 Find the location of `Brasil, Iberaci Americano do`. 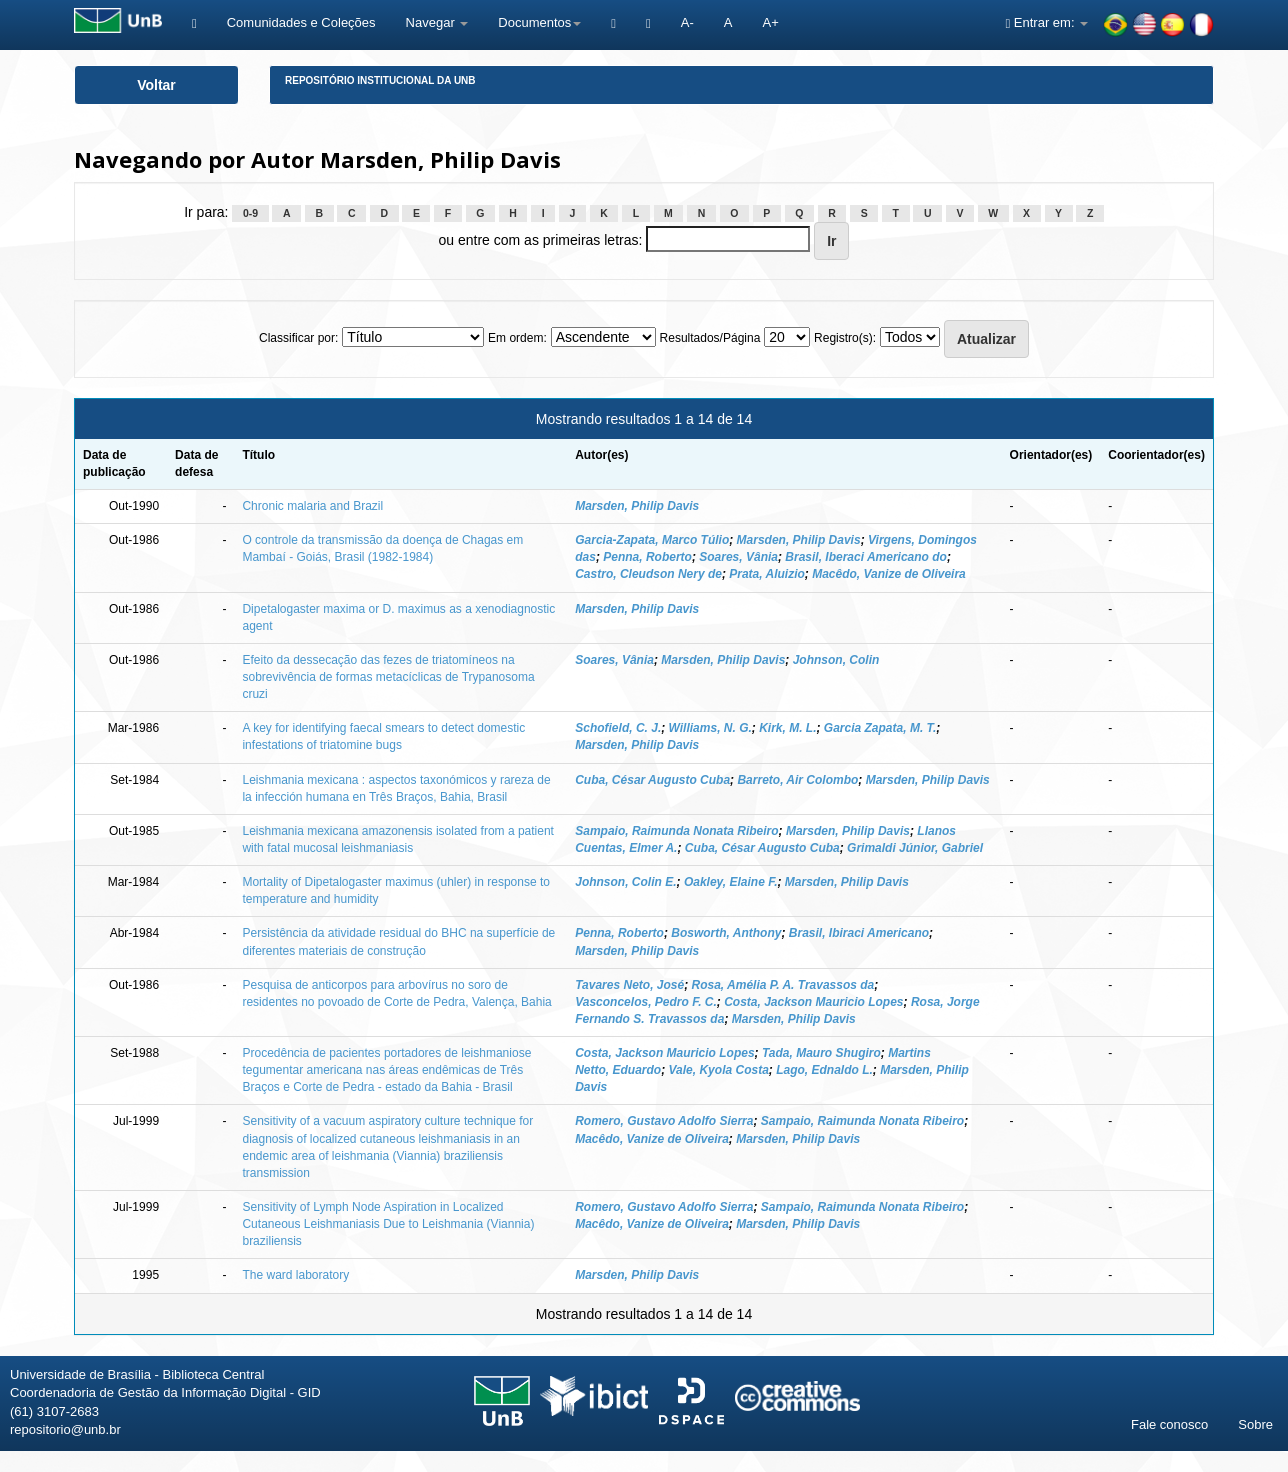

Brasil, Iberaci Americano do is located at coordinates (866, 557).